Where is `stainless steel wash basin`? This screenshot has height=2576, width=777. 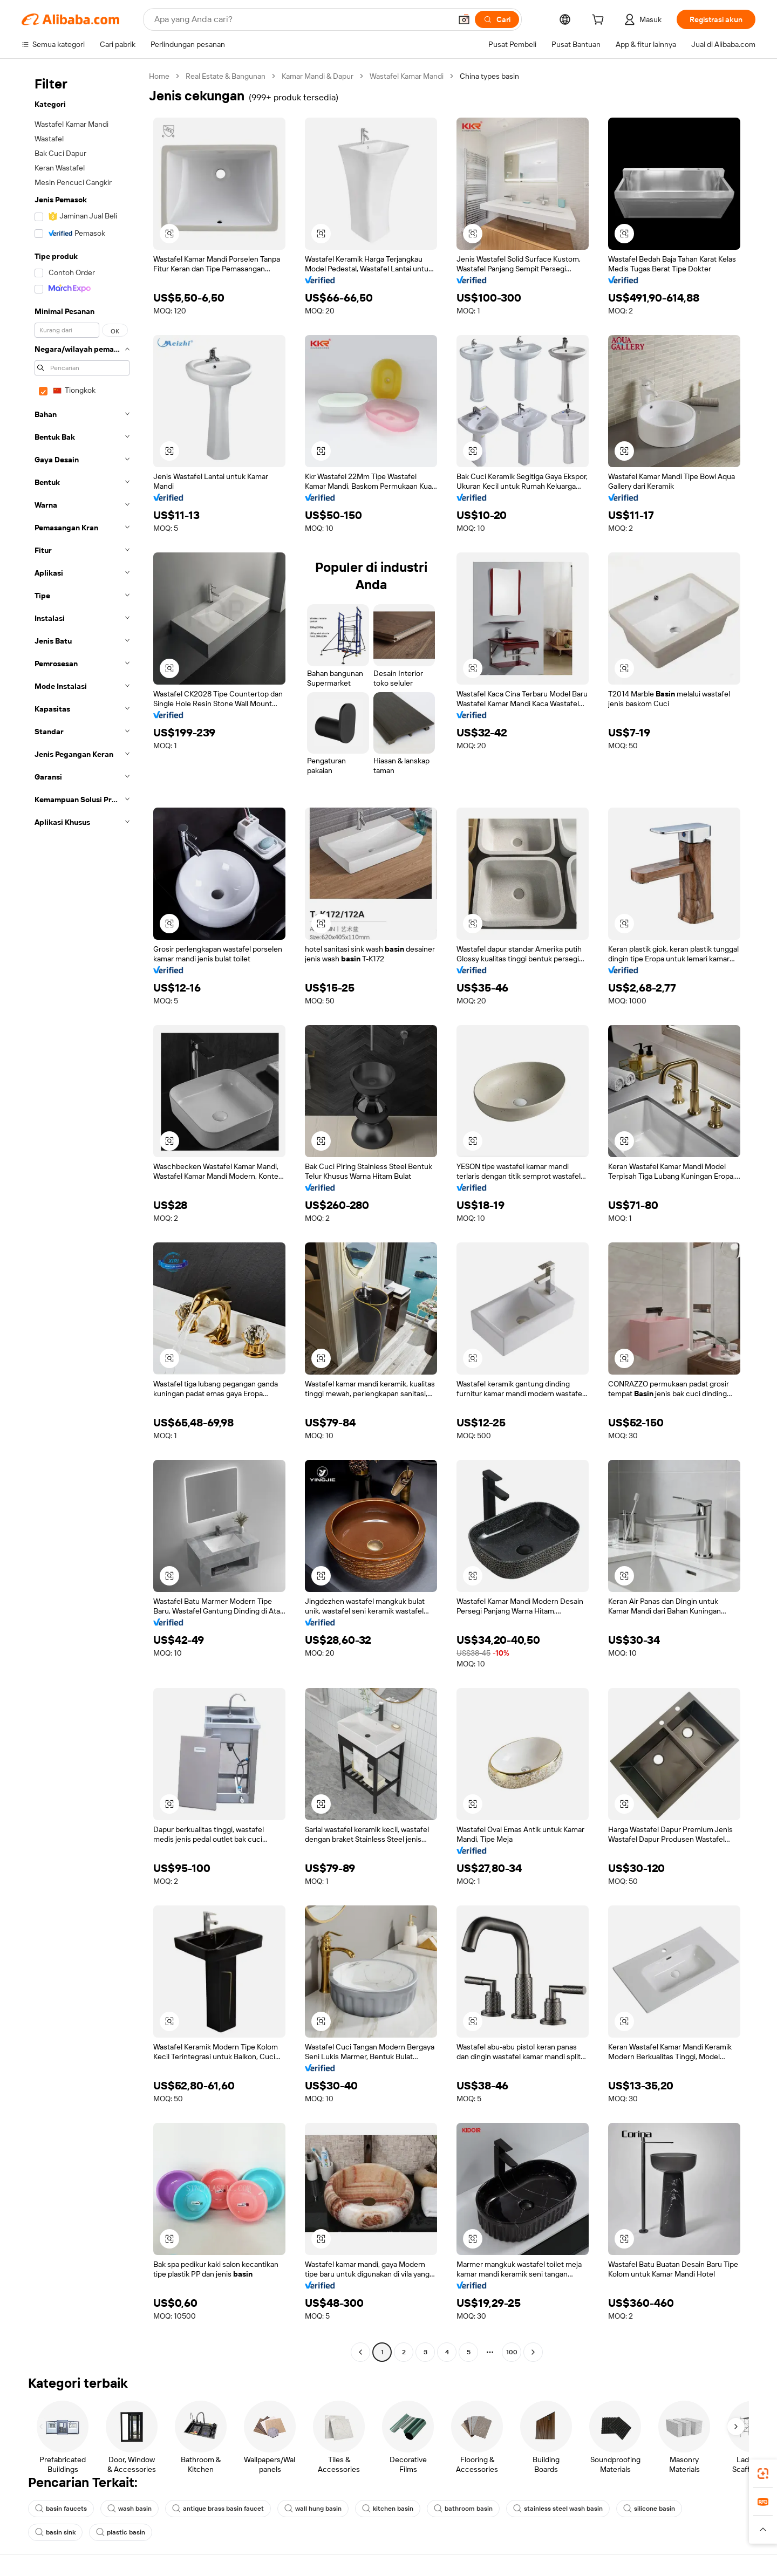
stainless steel wash basin is located at coordinates (558, 2508).